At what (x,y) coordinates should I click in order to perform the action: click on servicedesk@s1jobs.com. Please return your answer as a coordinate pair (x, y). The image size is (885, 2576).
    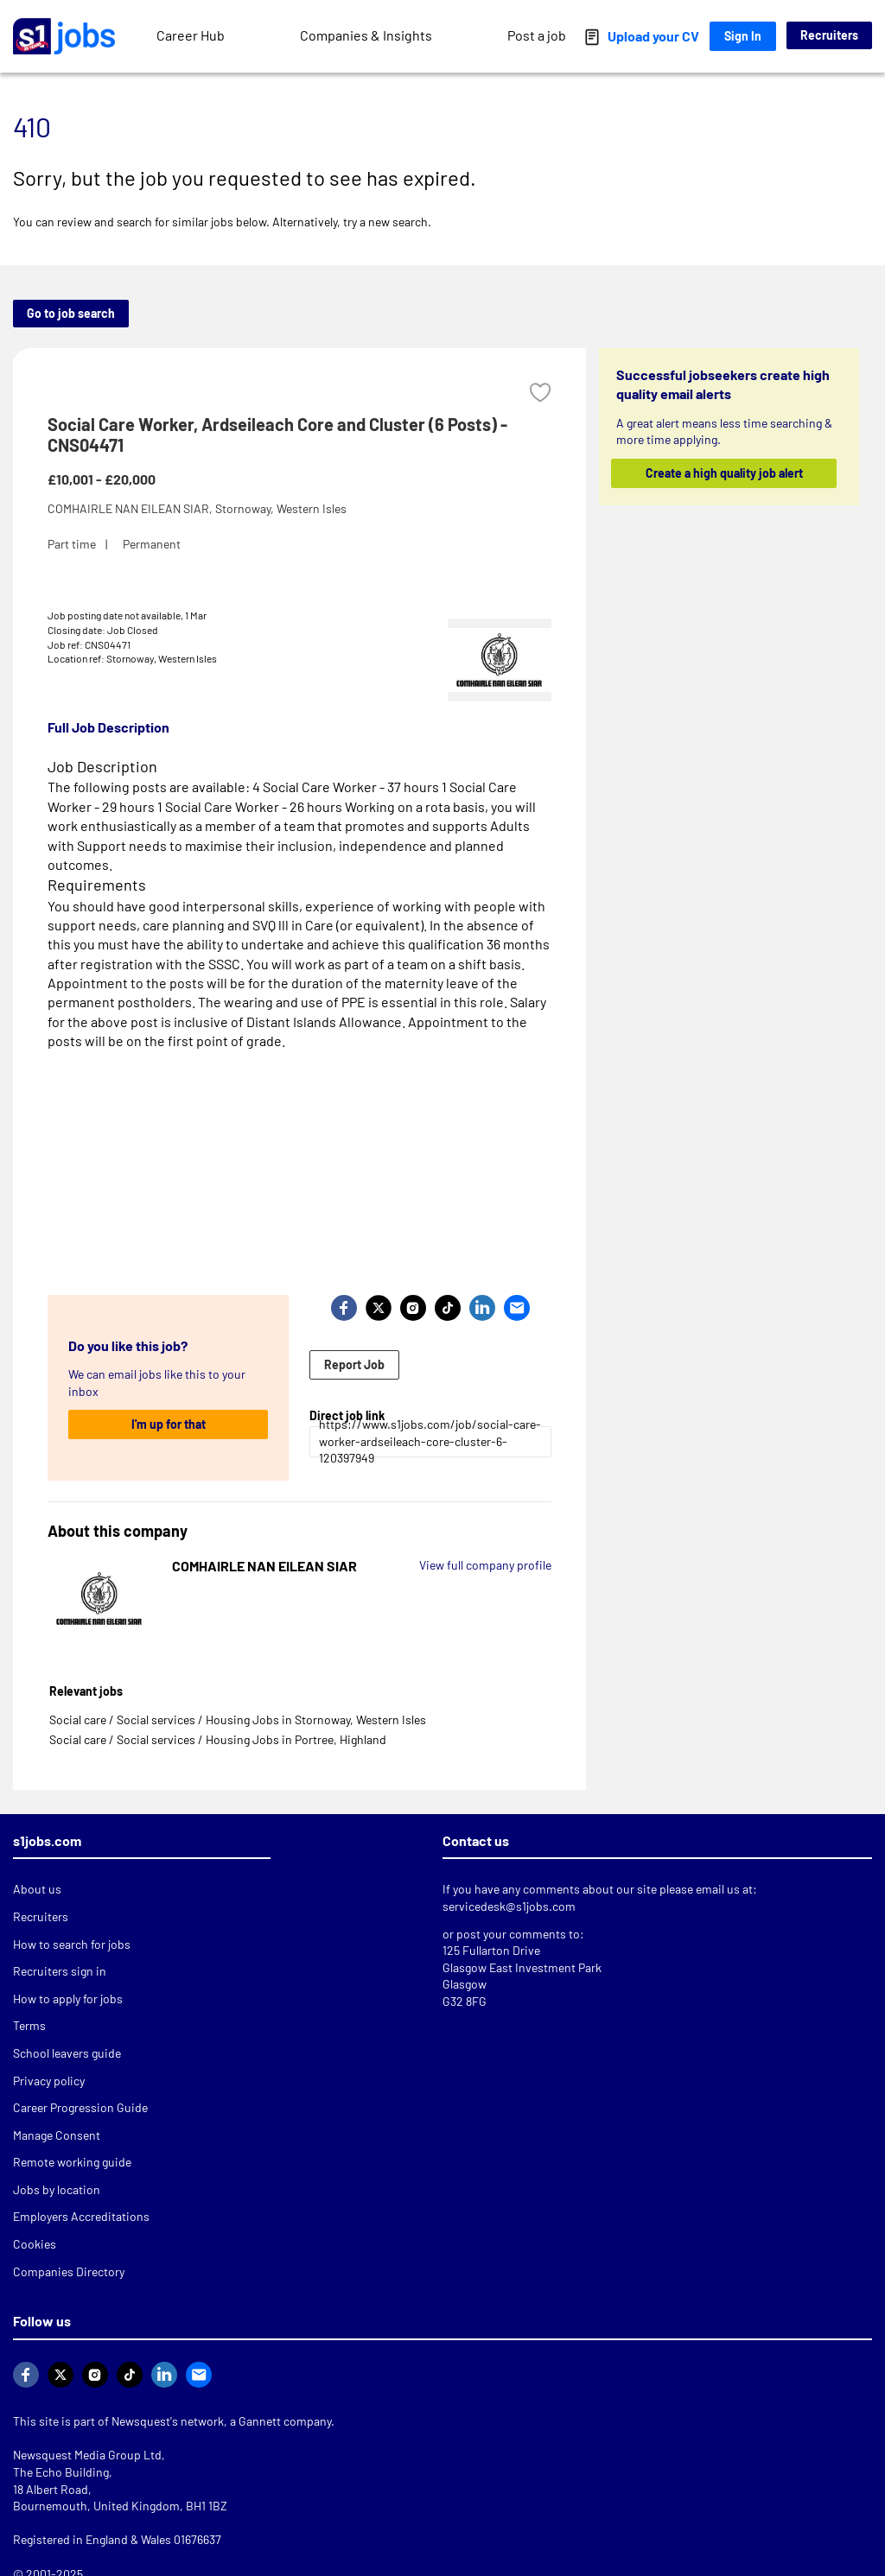
    Looking at the image, I should click on (509, 1906).